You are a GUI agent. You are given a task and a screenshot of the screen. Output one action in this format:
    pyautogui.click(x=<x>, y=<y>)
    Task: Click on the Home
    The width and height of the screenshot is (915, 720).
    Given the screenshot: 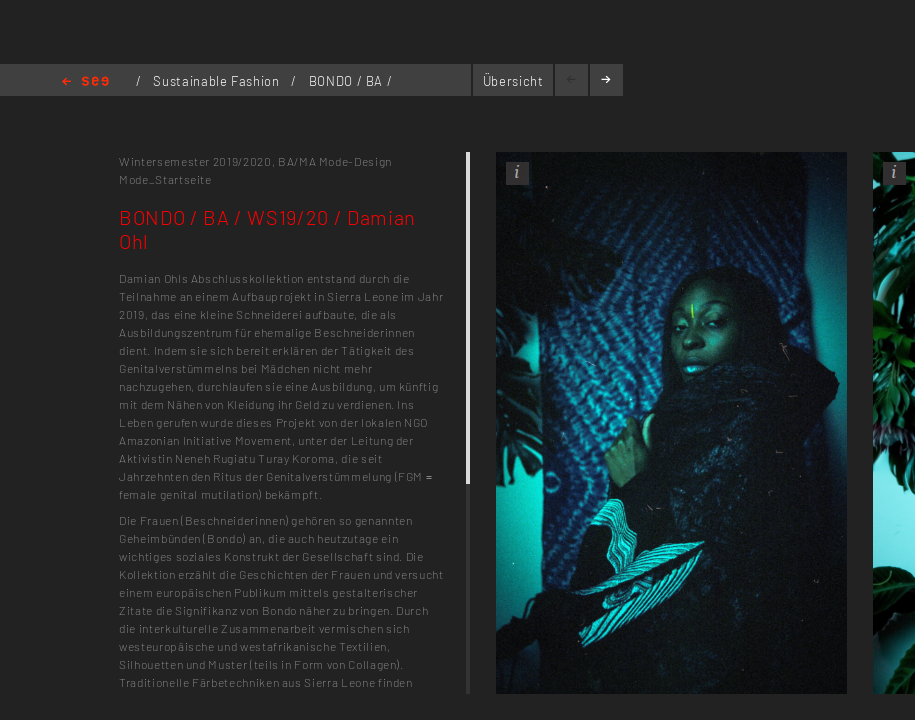 What is the action you would take?
    pyautogui.click(x=85, y=82)
    